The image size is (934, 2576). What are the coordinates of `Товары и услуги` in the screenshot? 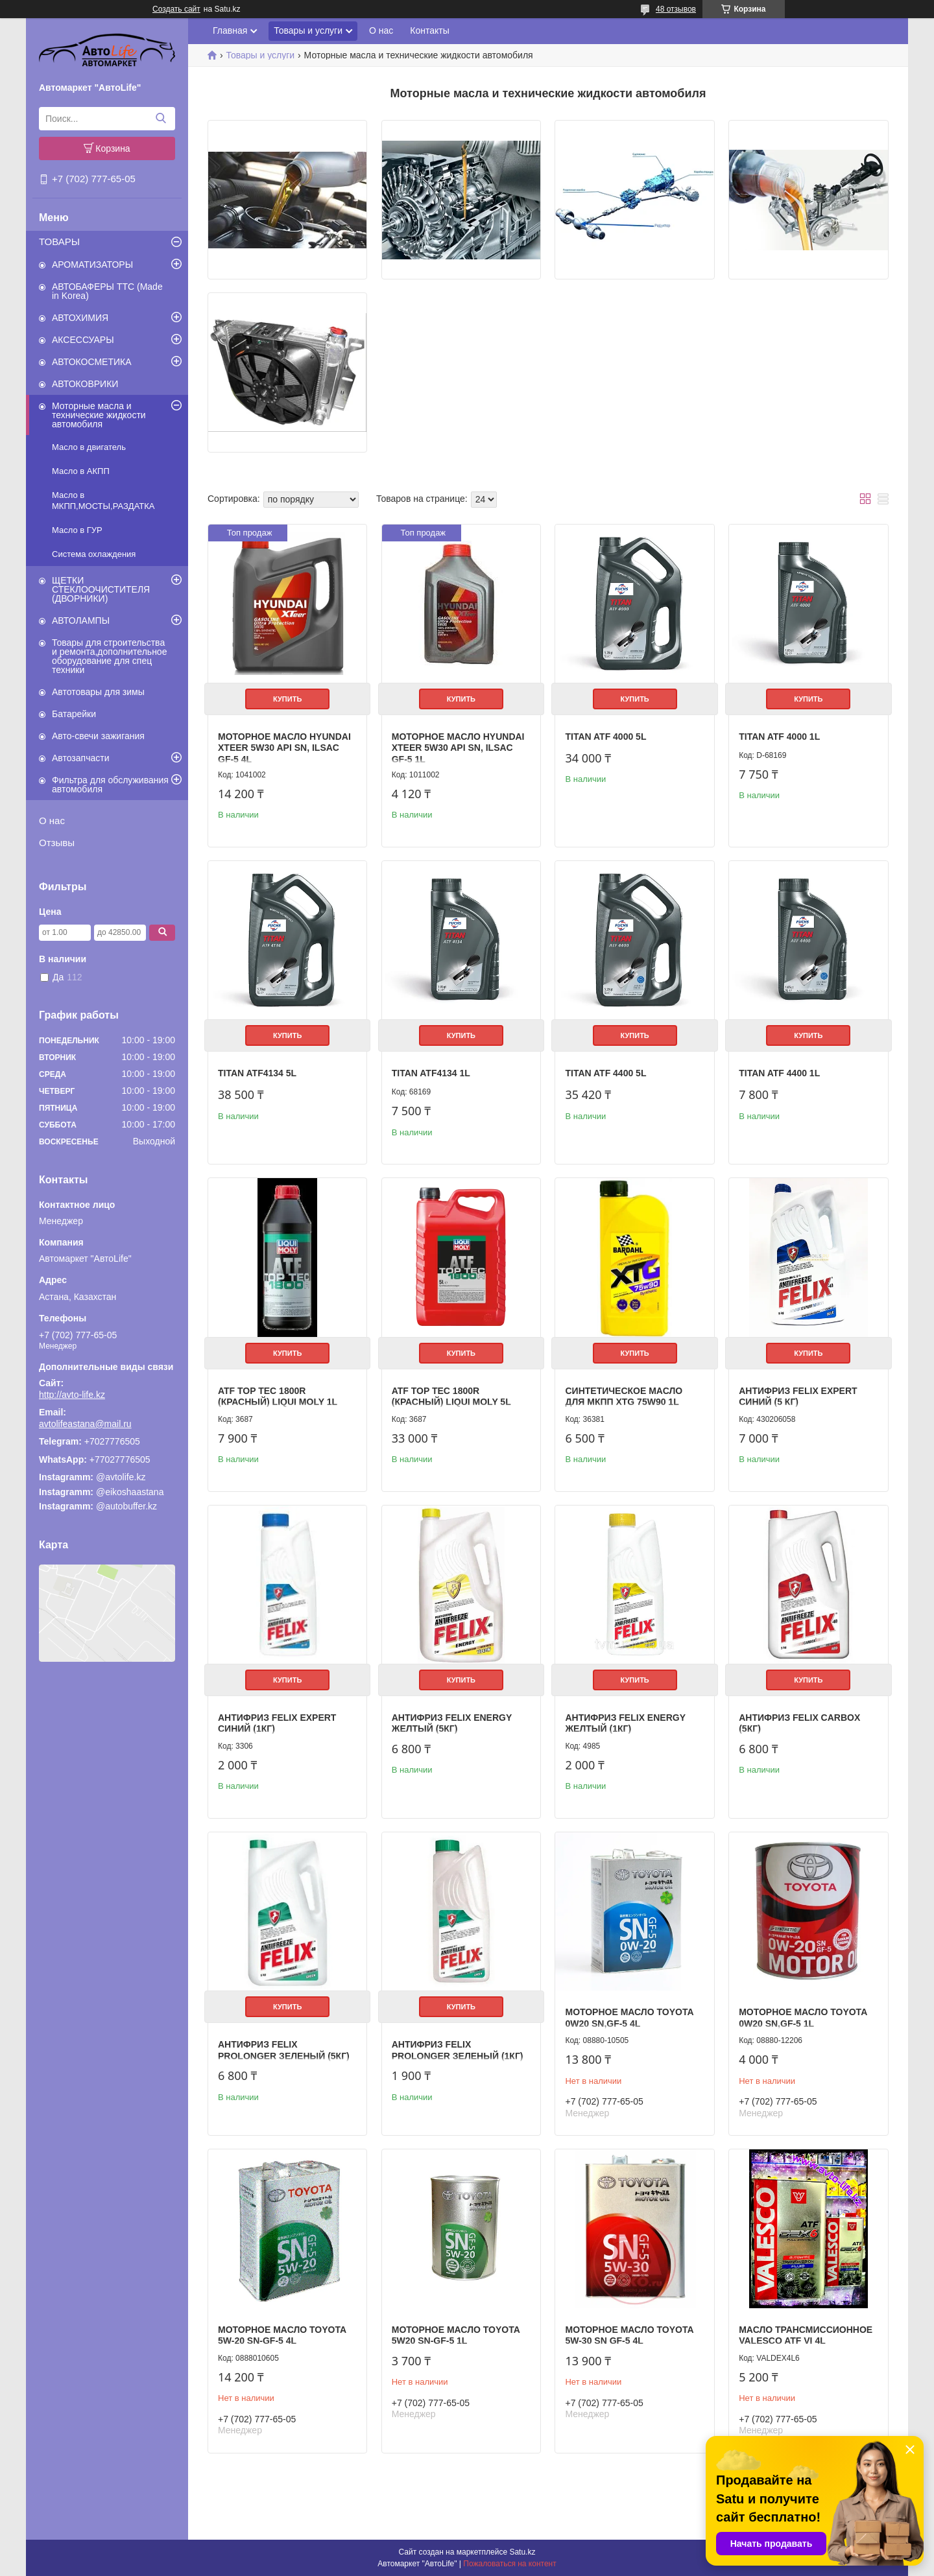 It's located at (308, 30).